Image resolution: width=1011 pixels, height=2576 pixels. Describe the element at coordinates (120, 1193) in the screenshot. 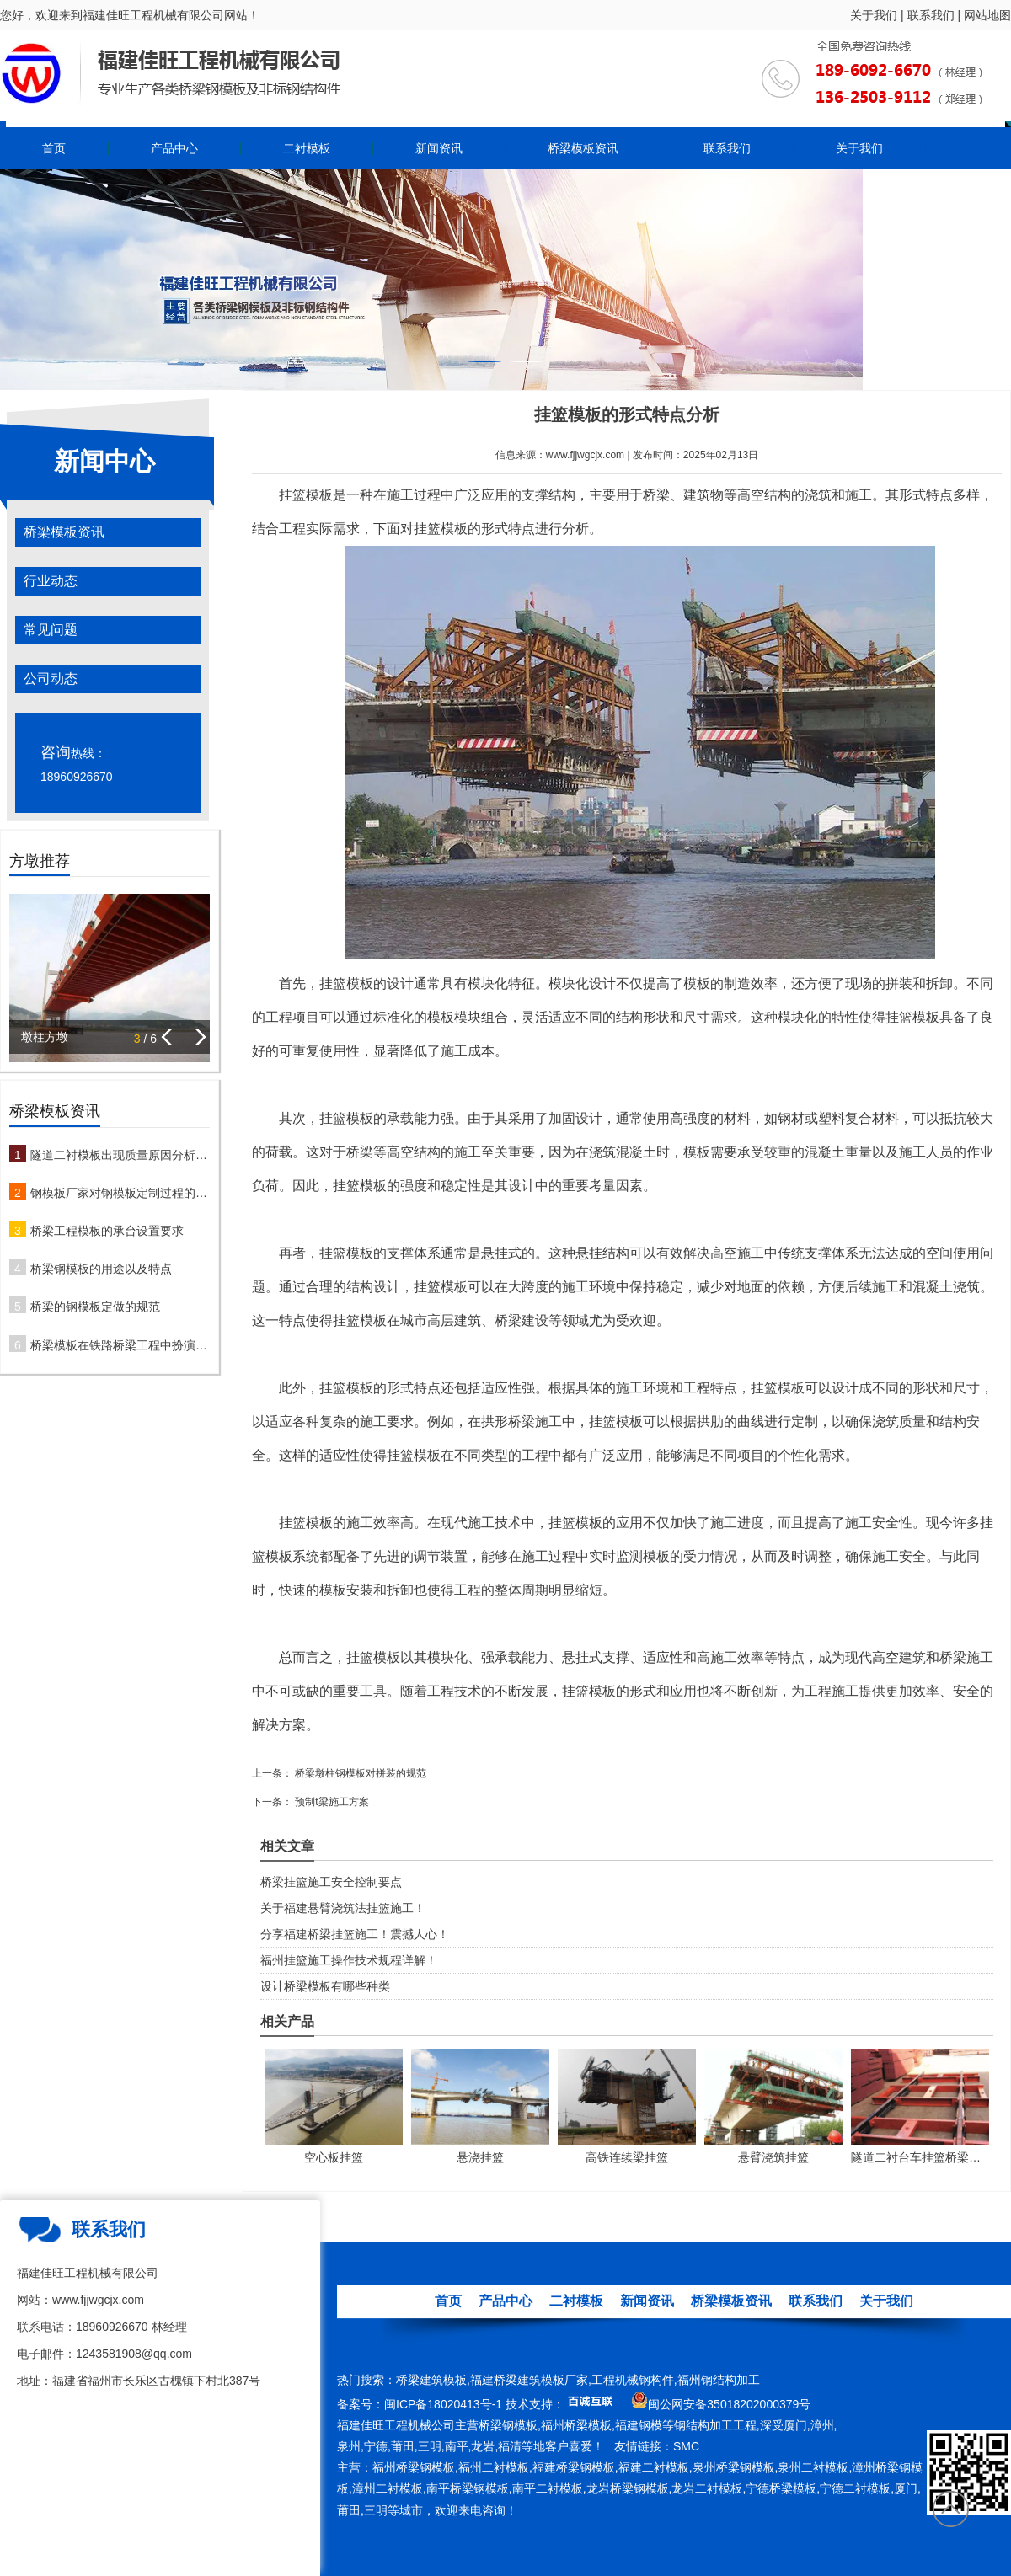

I see `钢模板厂家对钢模板定制过程的注意事项` at that location.